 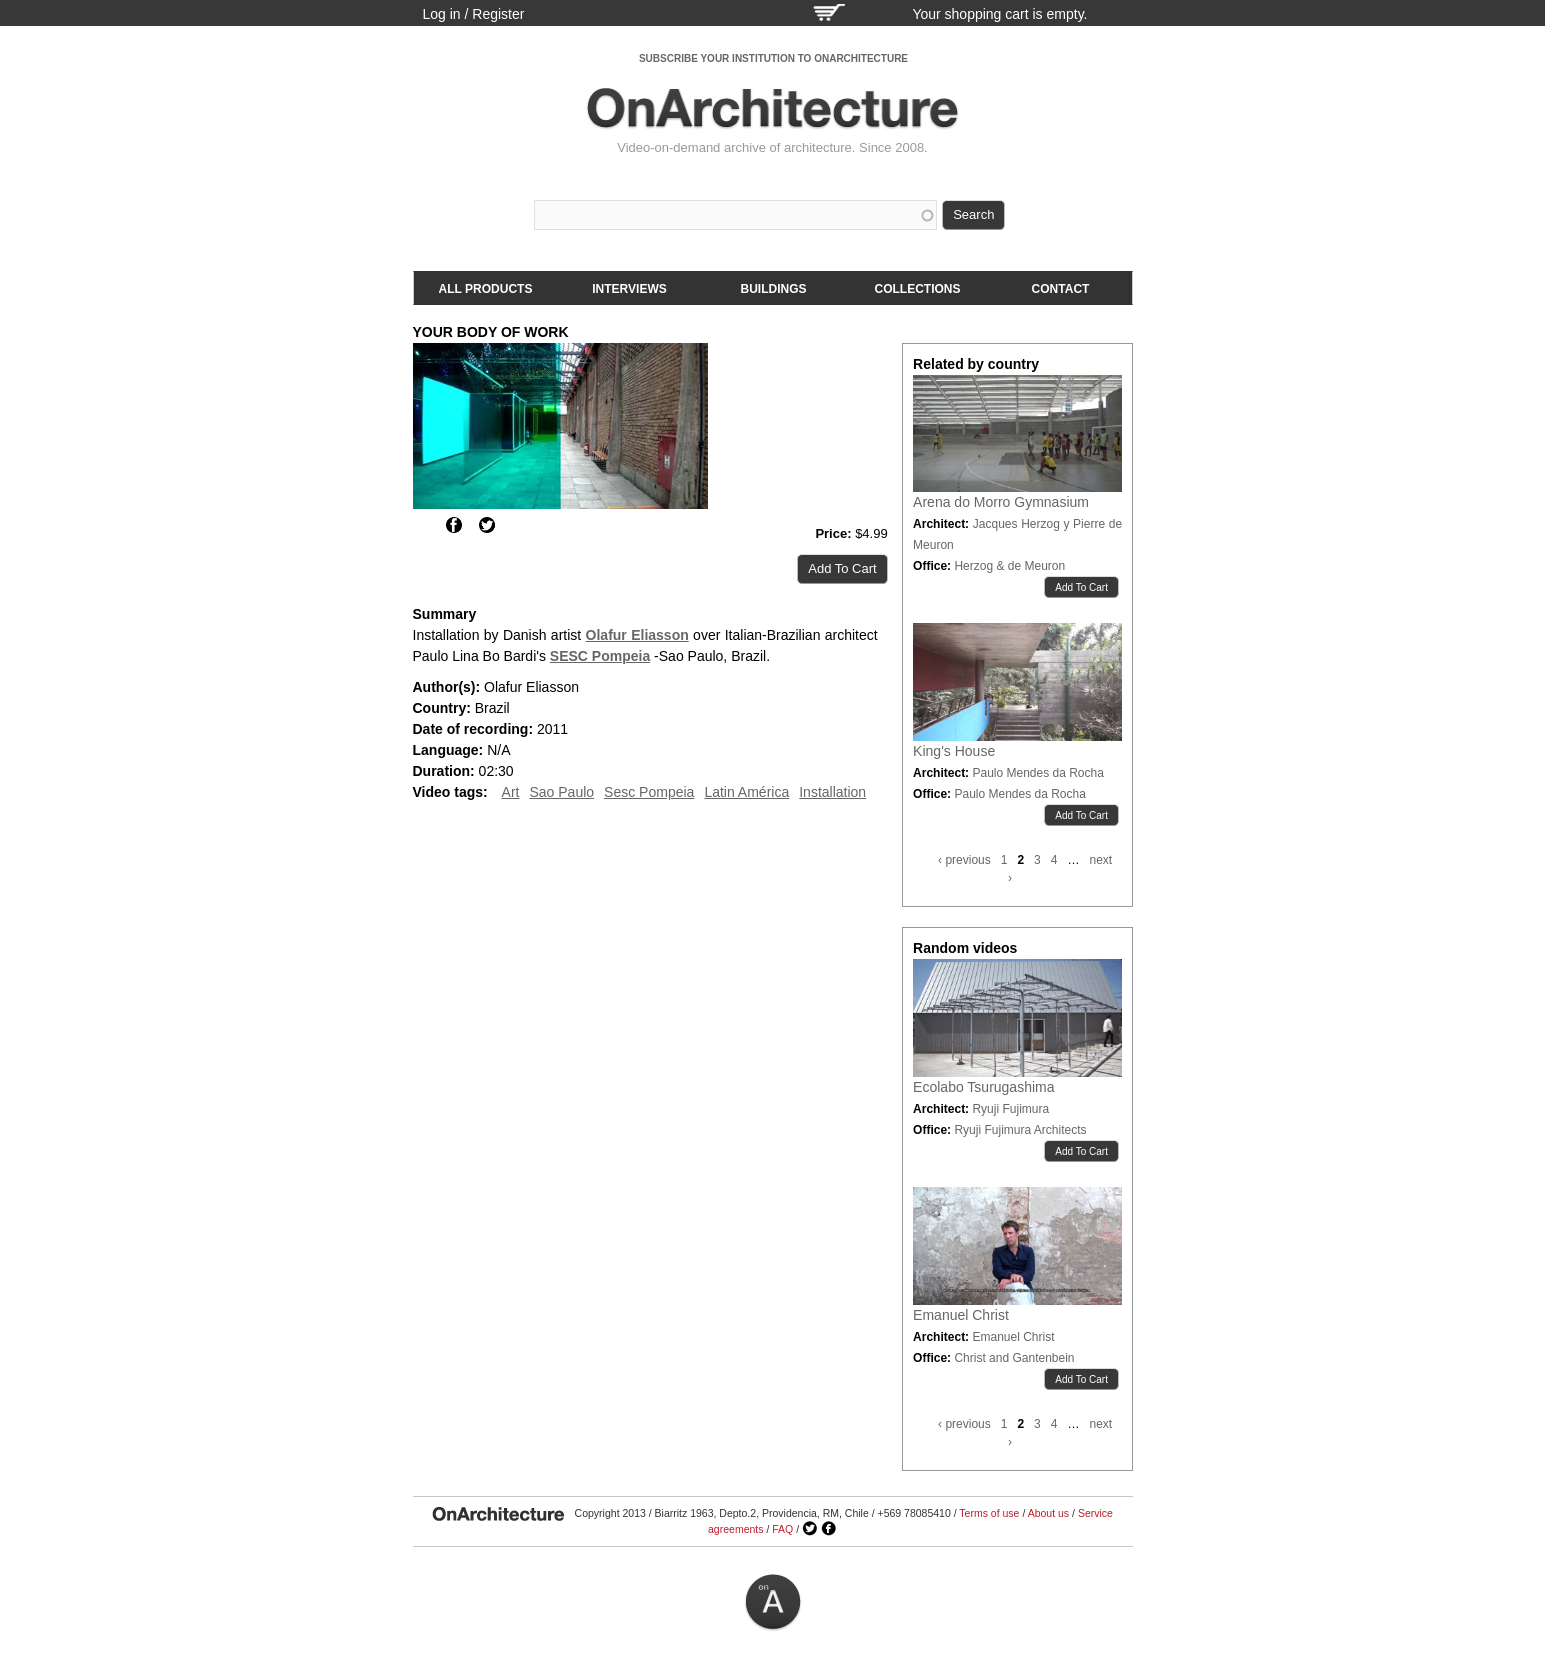 I want to click on King's House, so click(x=954, y=751).